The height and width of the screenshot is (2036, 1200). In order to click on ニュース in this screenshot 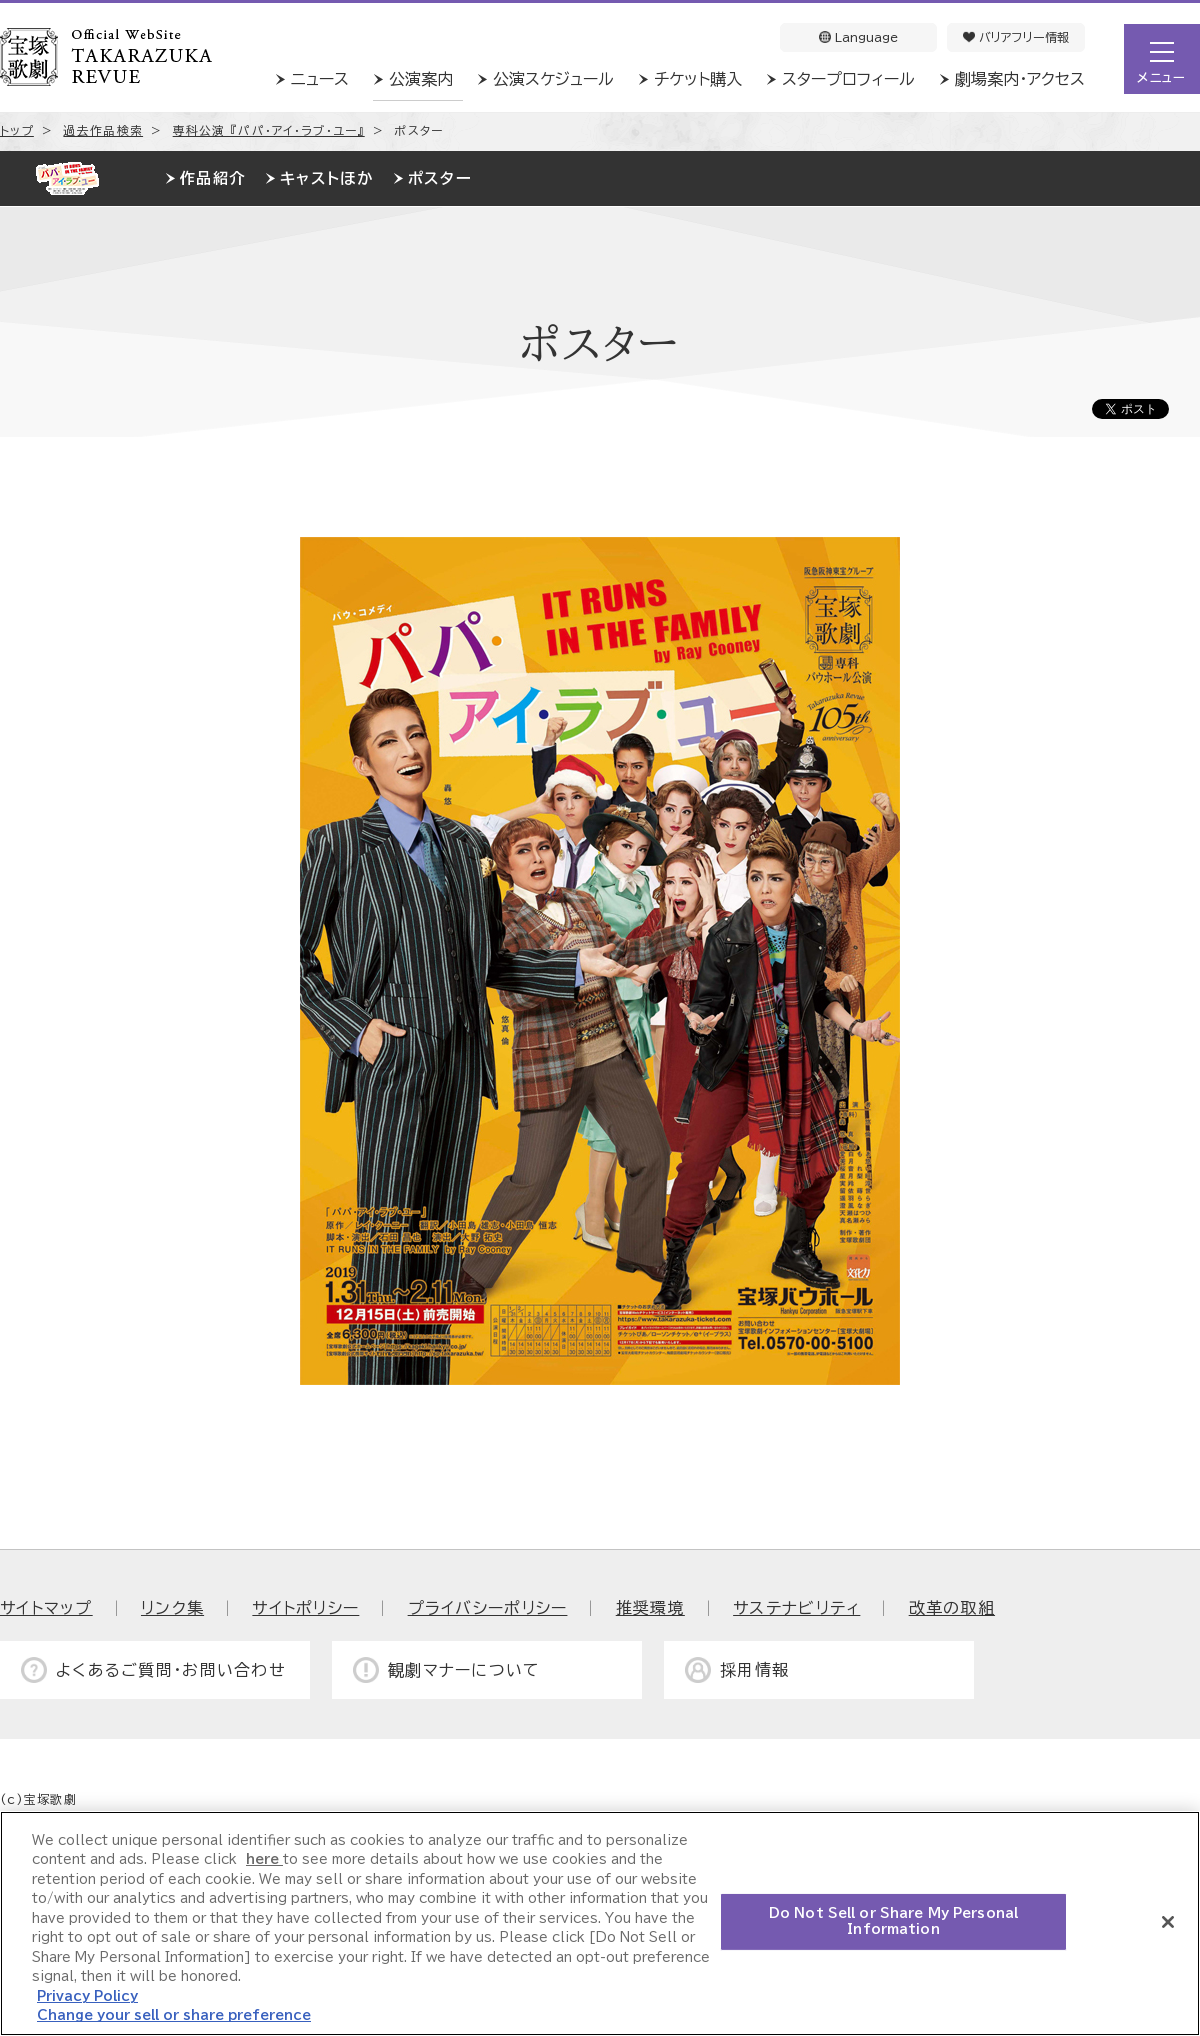, I will do `click(320, 79)`.